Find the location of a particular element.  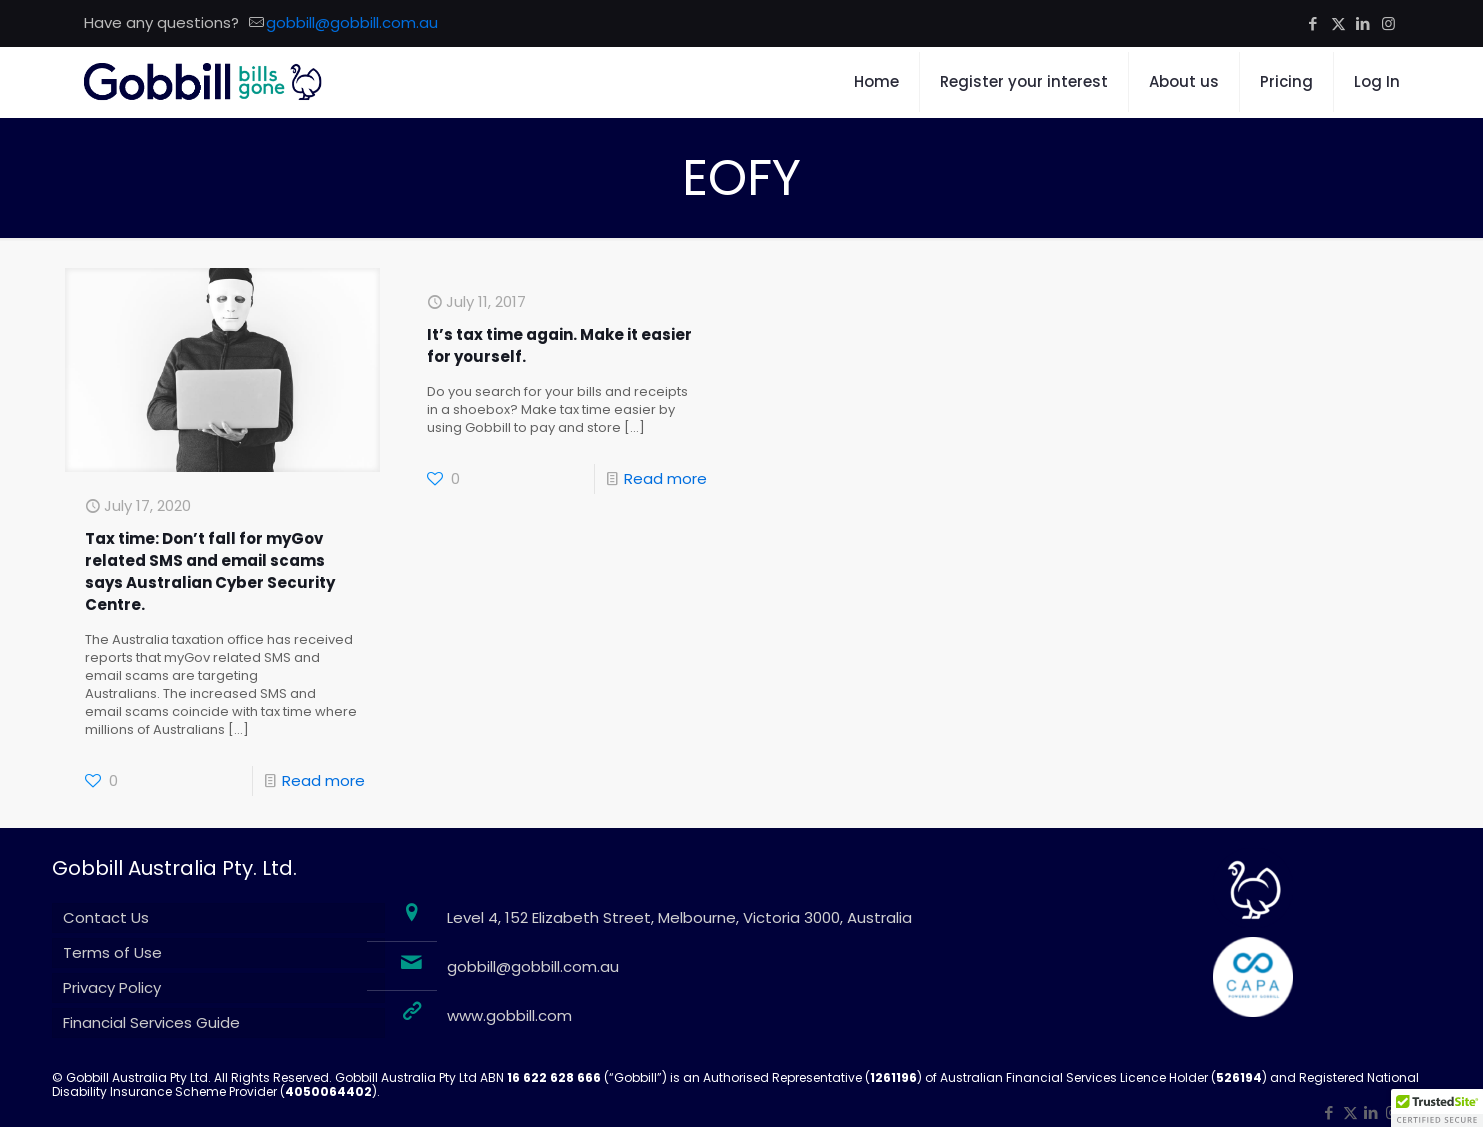

Terms of Use is located at coordinates (112, 952).